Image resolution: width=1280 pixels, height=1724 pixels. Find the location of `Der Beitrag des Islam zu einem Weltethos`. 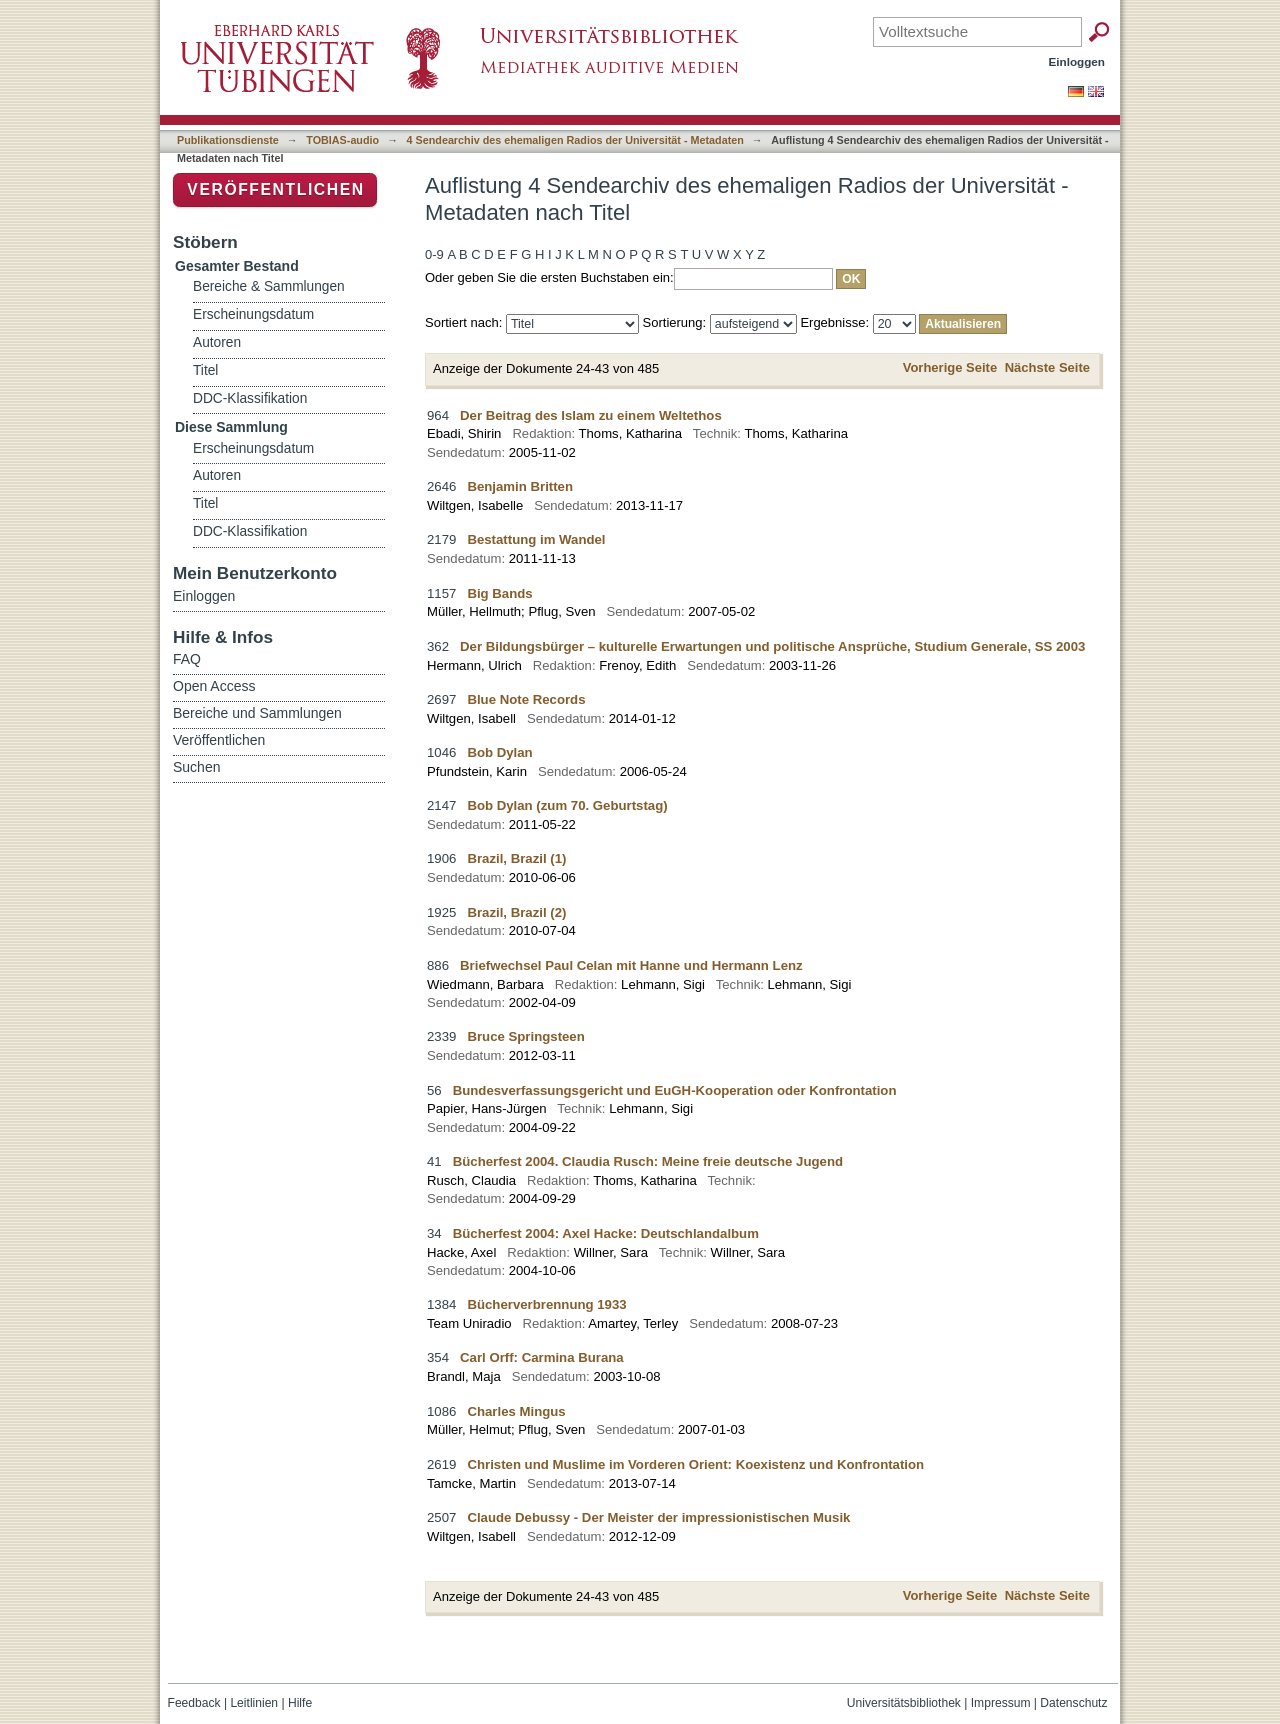

Der Beitrag des Islam zu einem Weltethos is located at coordinates (591, 415).